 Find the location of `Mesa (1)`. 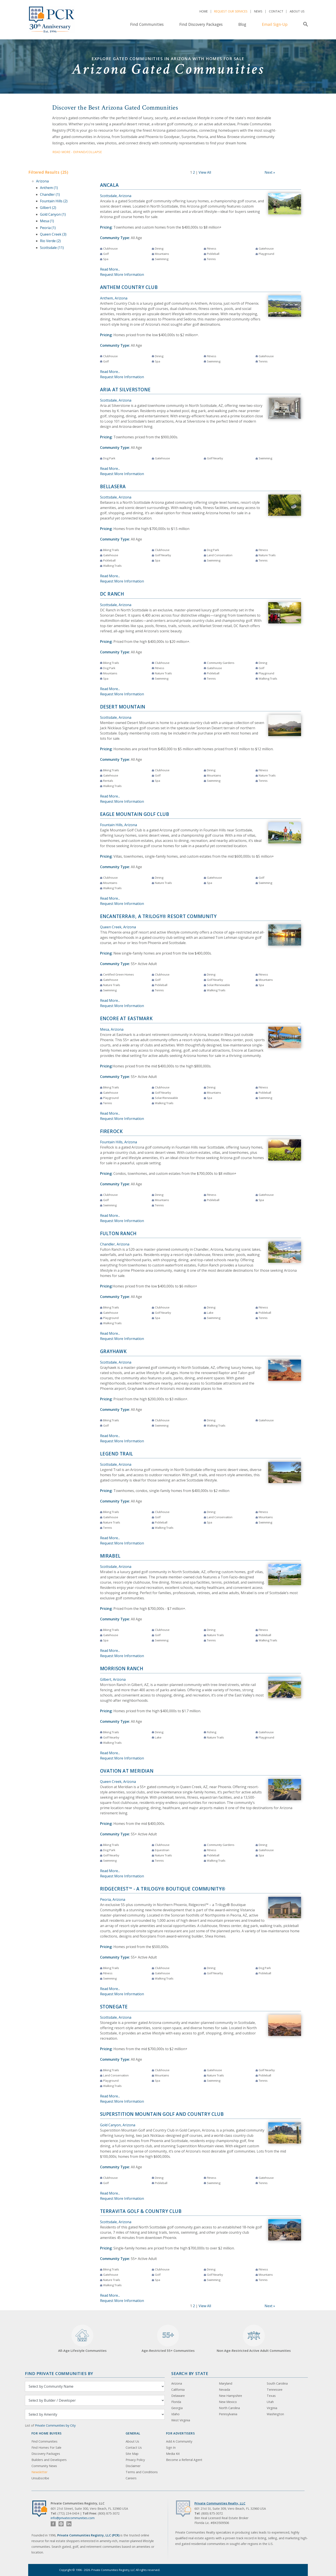

Mesa (1) is located at coordinates (47, 221).